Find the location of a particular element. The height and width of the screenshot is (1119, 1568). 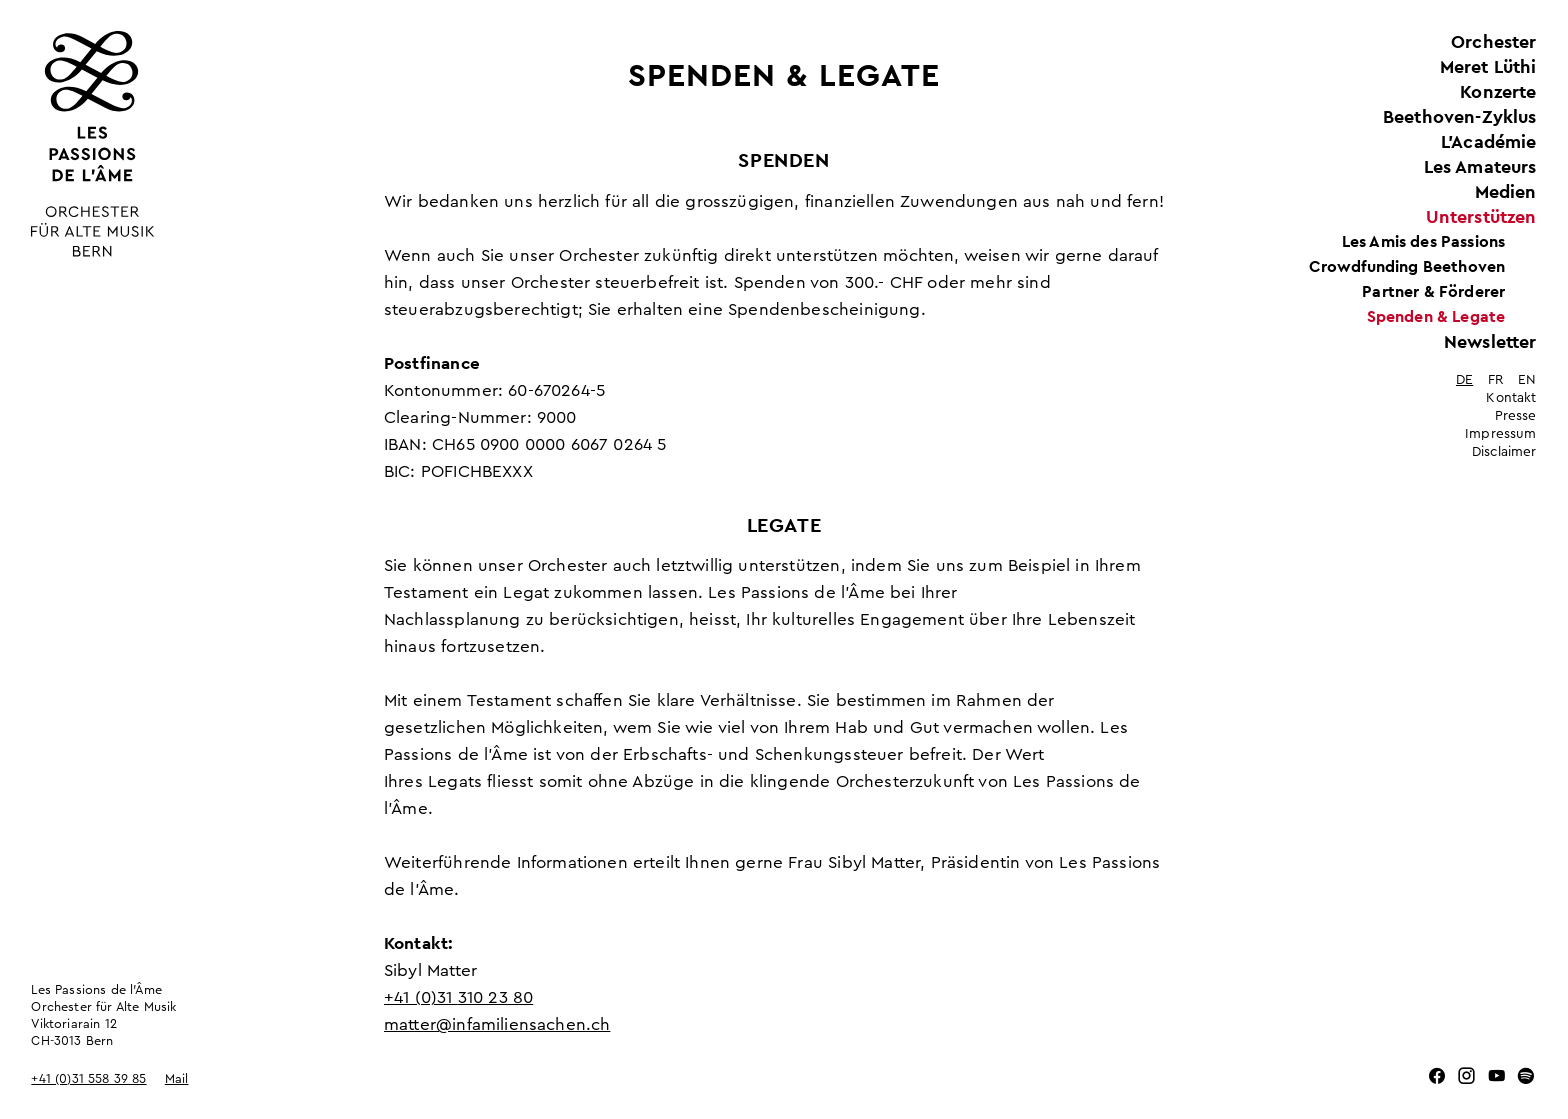

matter@infamiliensachen.ch is located at coordinates (497, 1024).